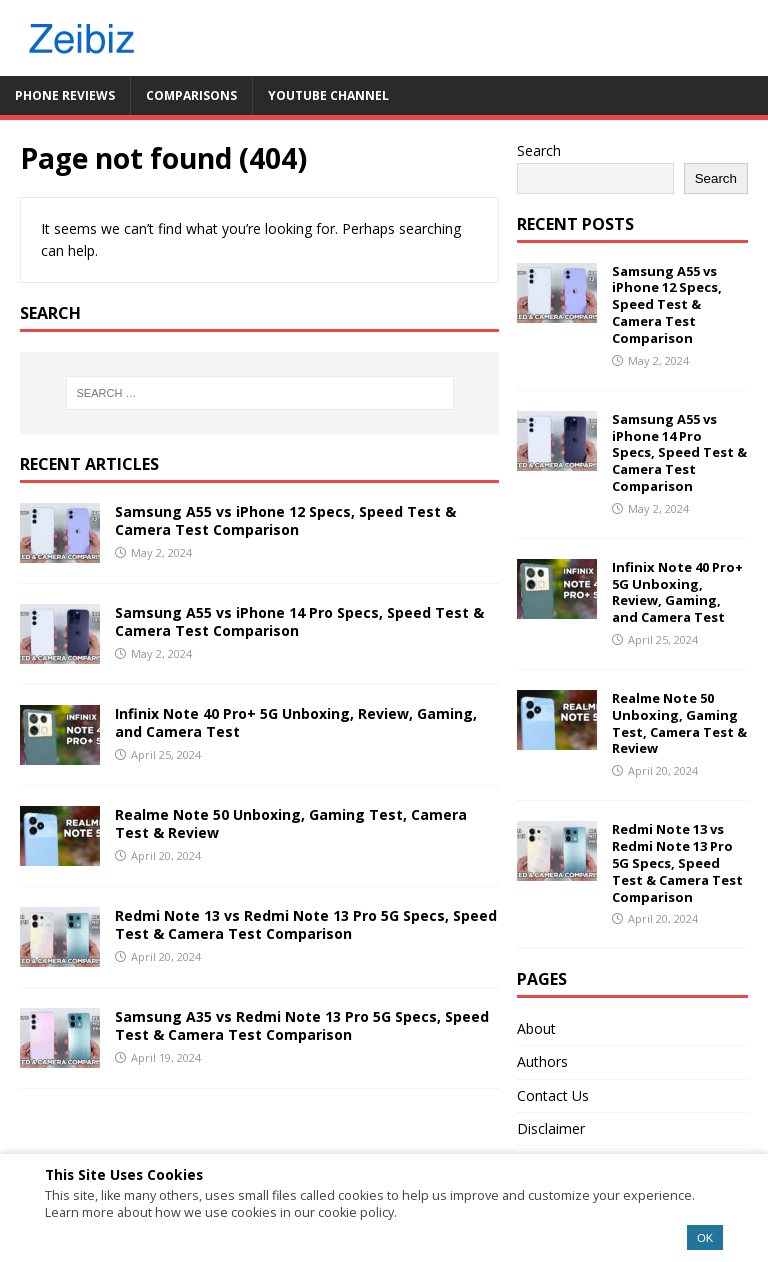 The width and height of the screenshot is (768, 1262). I want to click on About, so click(536, 1028).